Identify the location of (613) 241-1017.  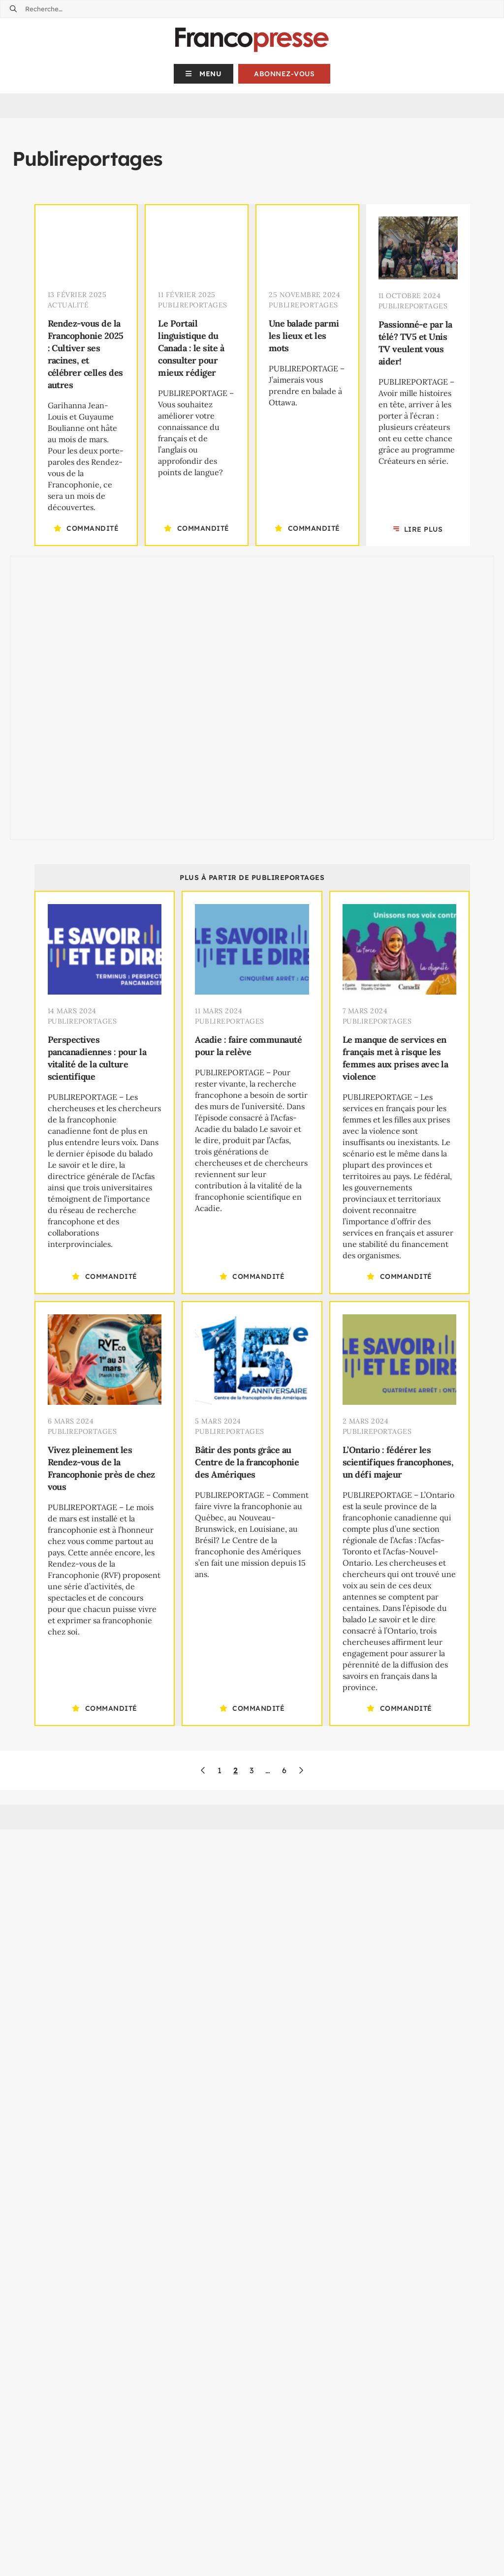
(314, 2505).